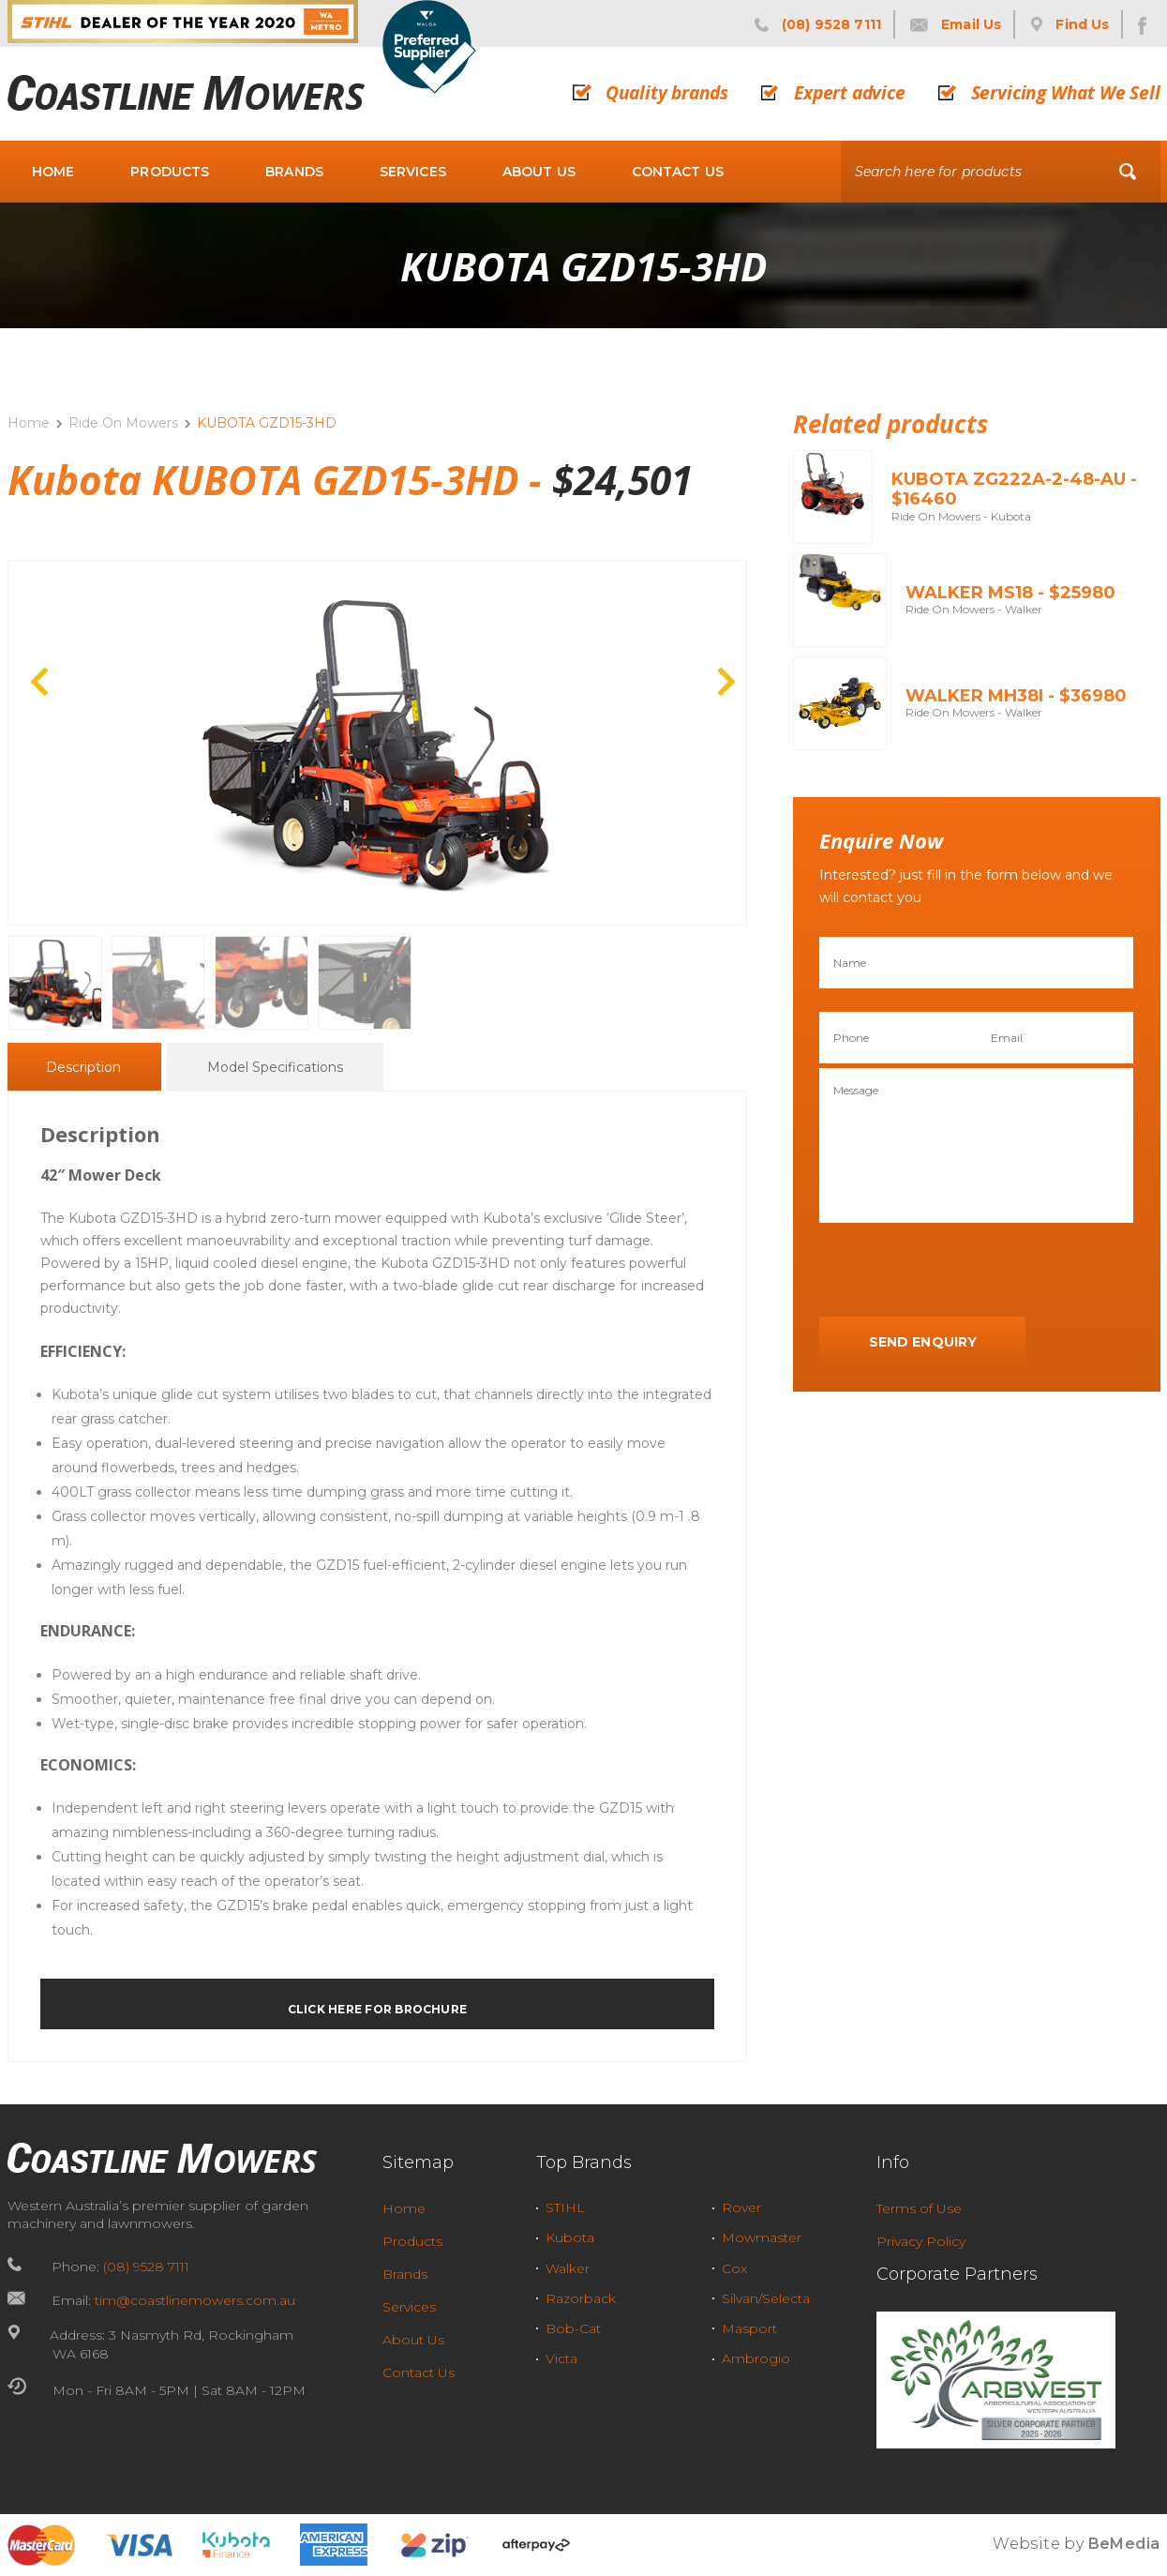  Describe the element at coordinates (539, 171) in the screenshot. I see `About Us` at that location.